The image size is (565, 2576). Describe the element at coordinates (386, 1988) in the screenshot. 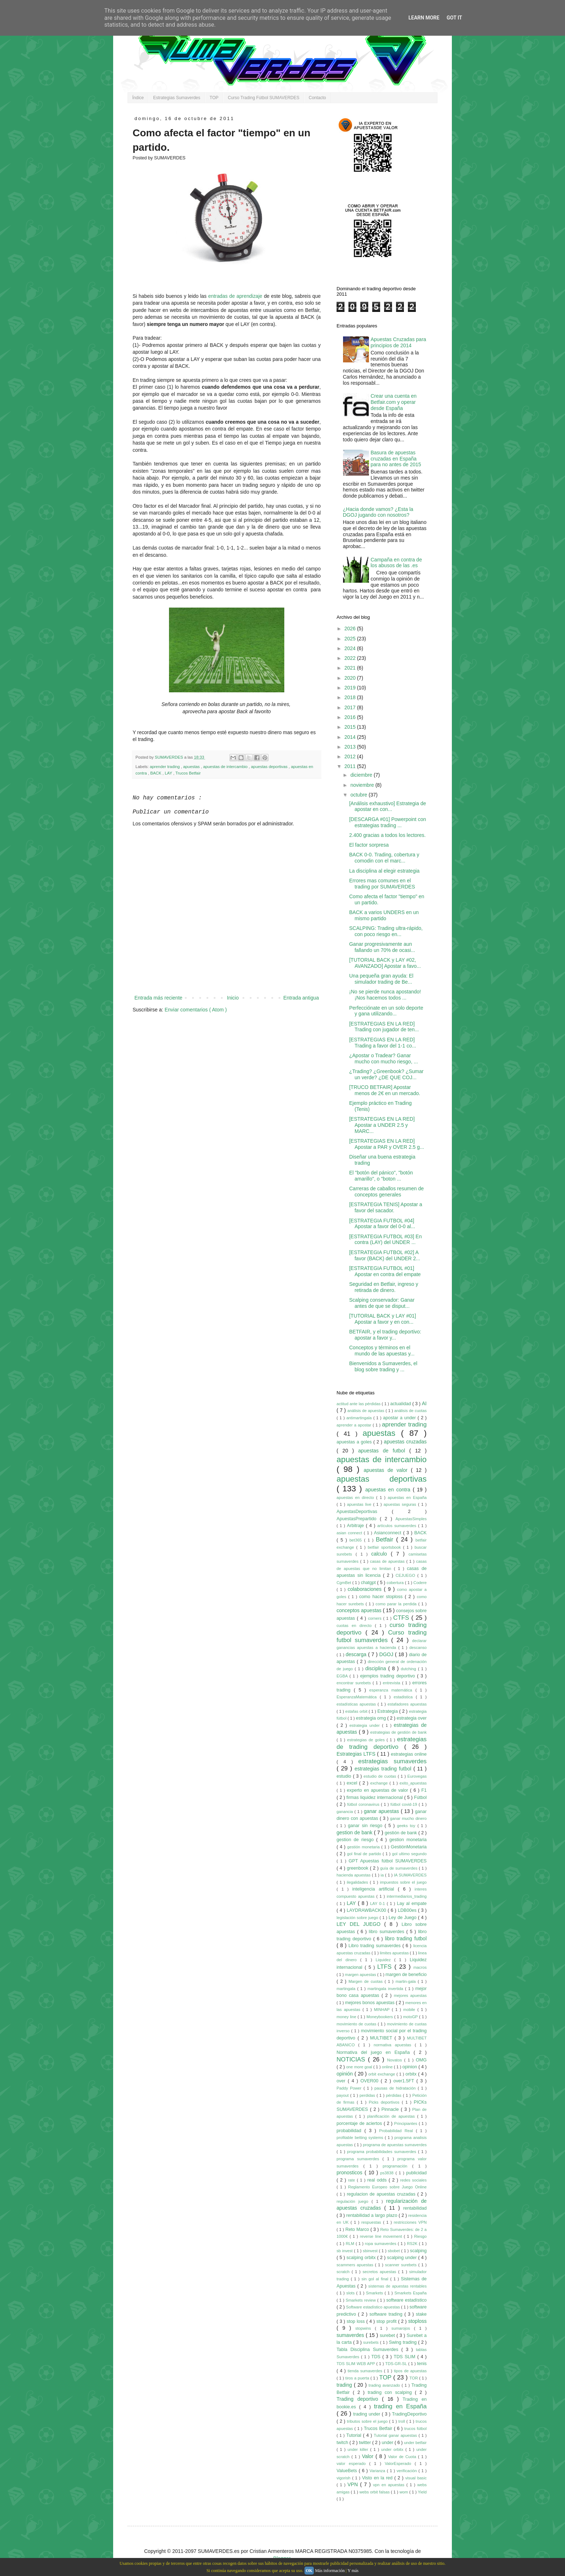

I see `martingala invertida` at that location.